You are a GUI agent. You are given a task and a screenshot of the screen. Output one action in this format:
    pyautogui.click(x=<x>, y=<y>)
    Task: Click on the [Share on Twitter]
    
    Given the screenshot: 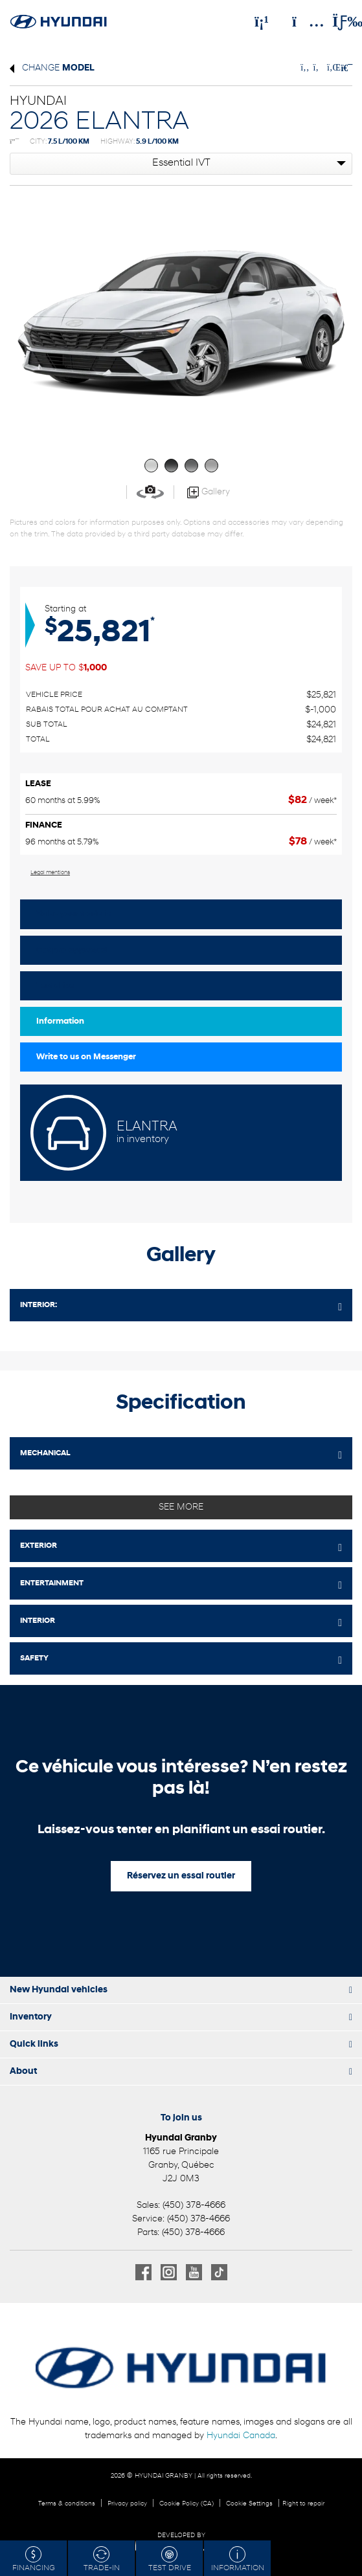 What is the action you would take?
    pyautogui.click(x=317, y=68)
    